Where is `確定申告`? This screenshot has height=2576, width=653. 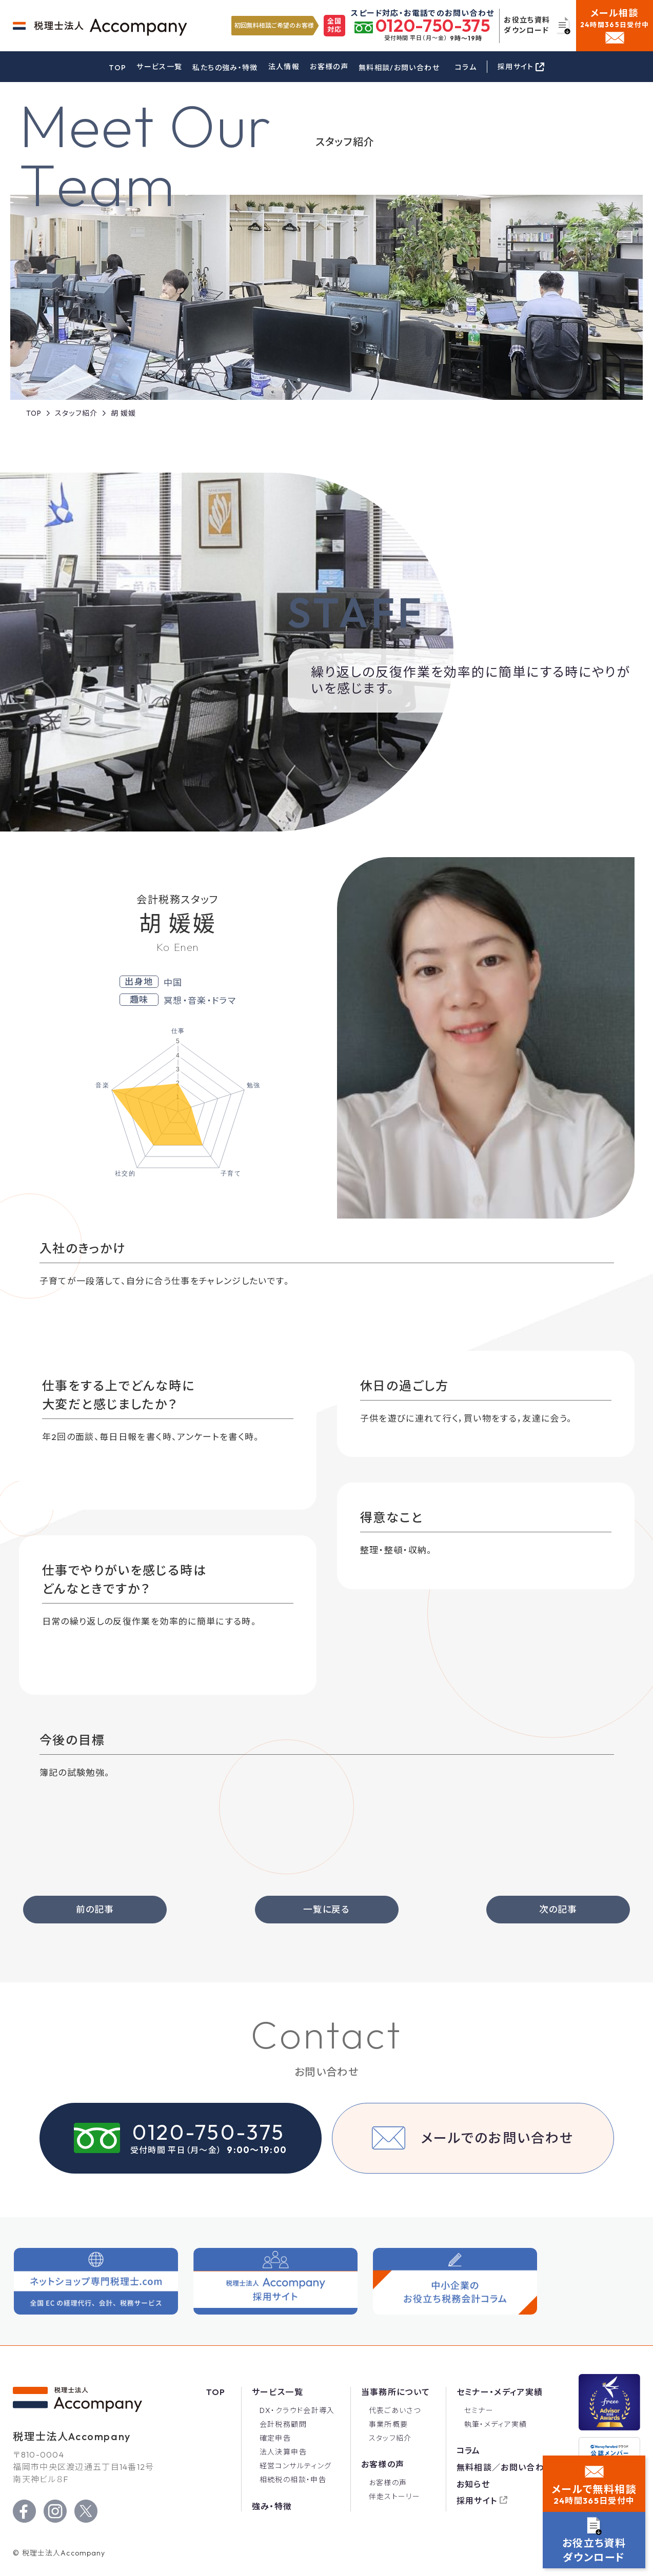 確定申告 is located at coordinates (275, 2438).